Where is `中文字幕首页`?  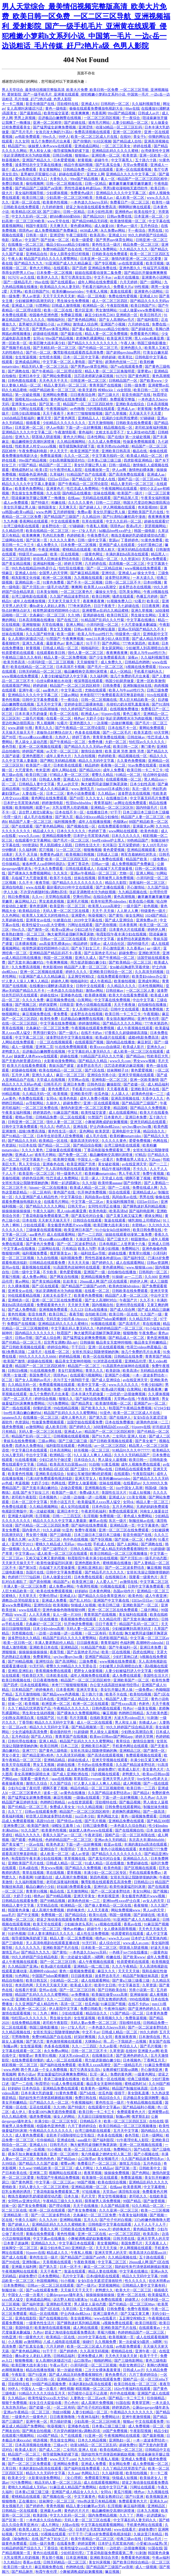
中文字幕首页 is located at coordinates (129, 1985).